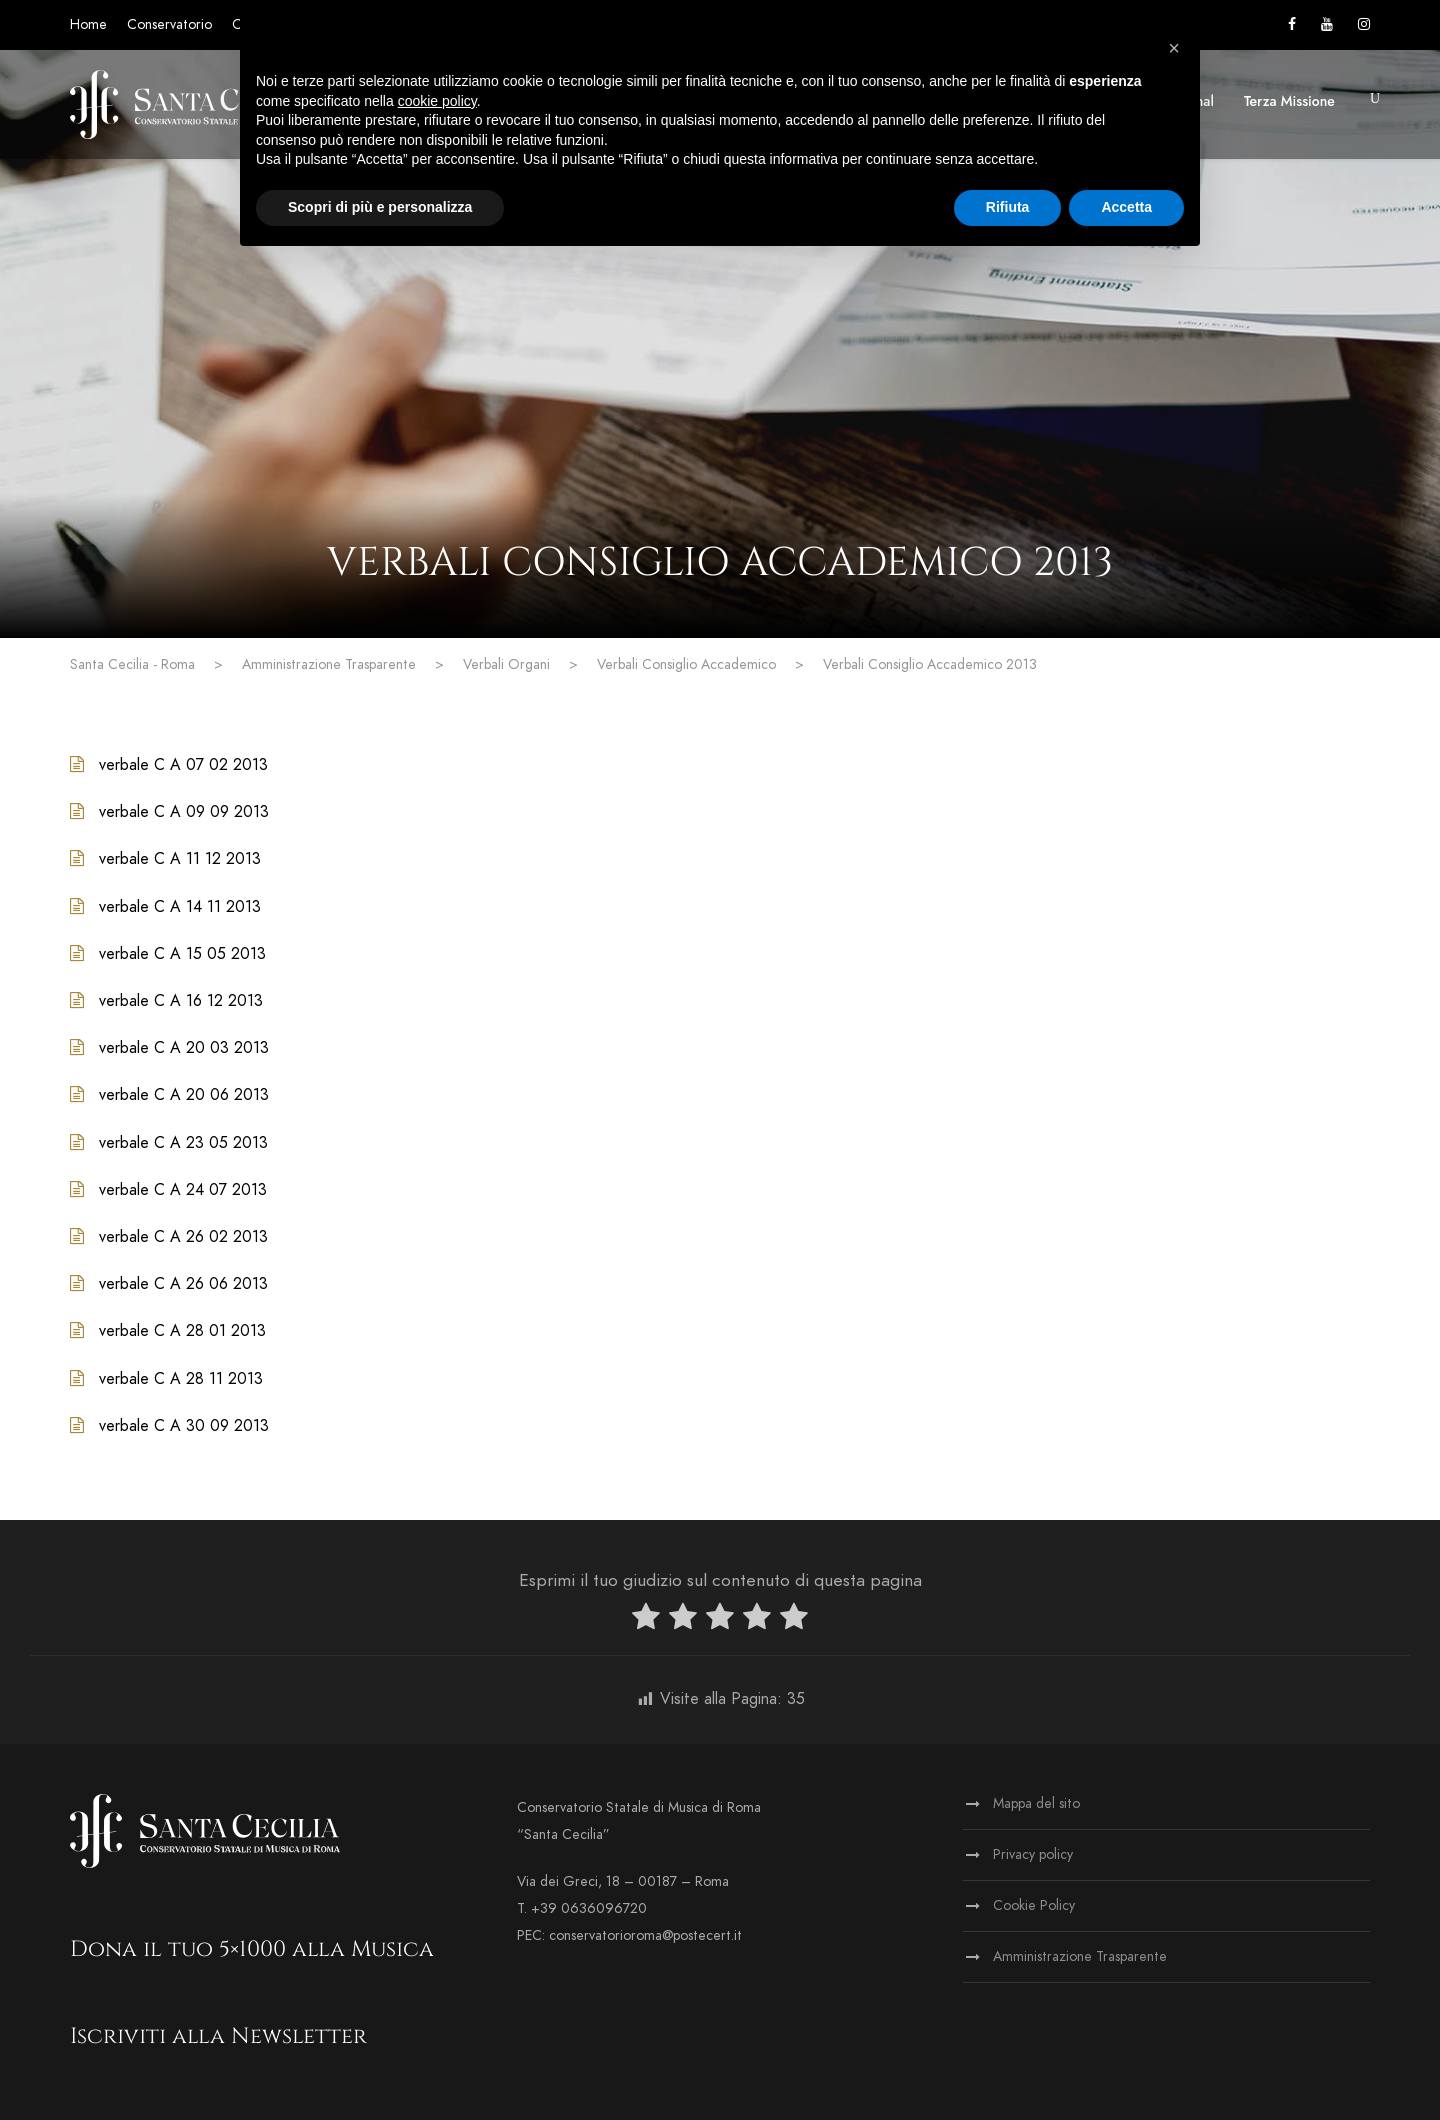 This screenshot has height=2120, width=1440. Describe the element at coordinates (184, 1048) in the screenshot. I see `verbale C A 20 03 2013` at that location.